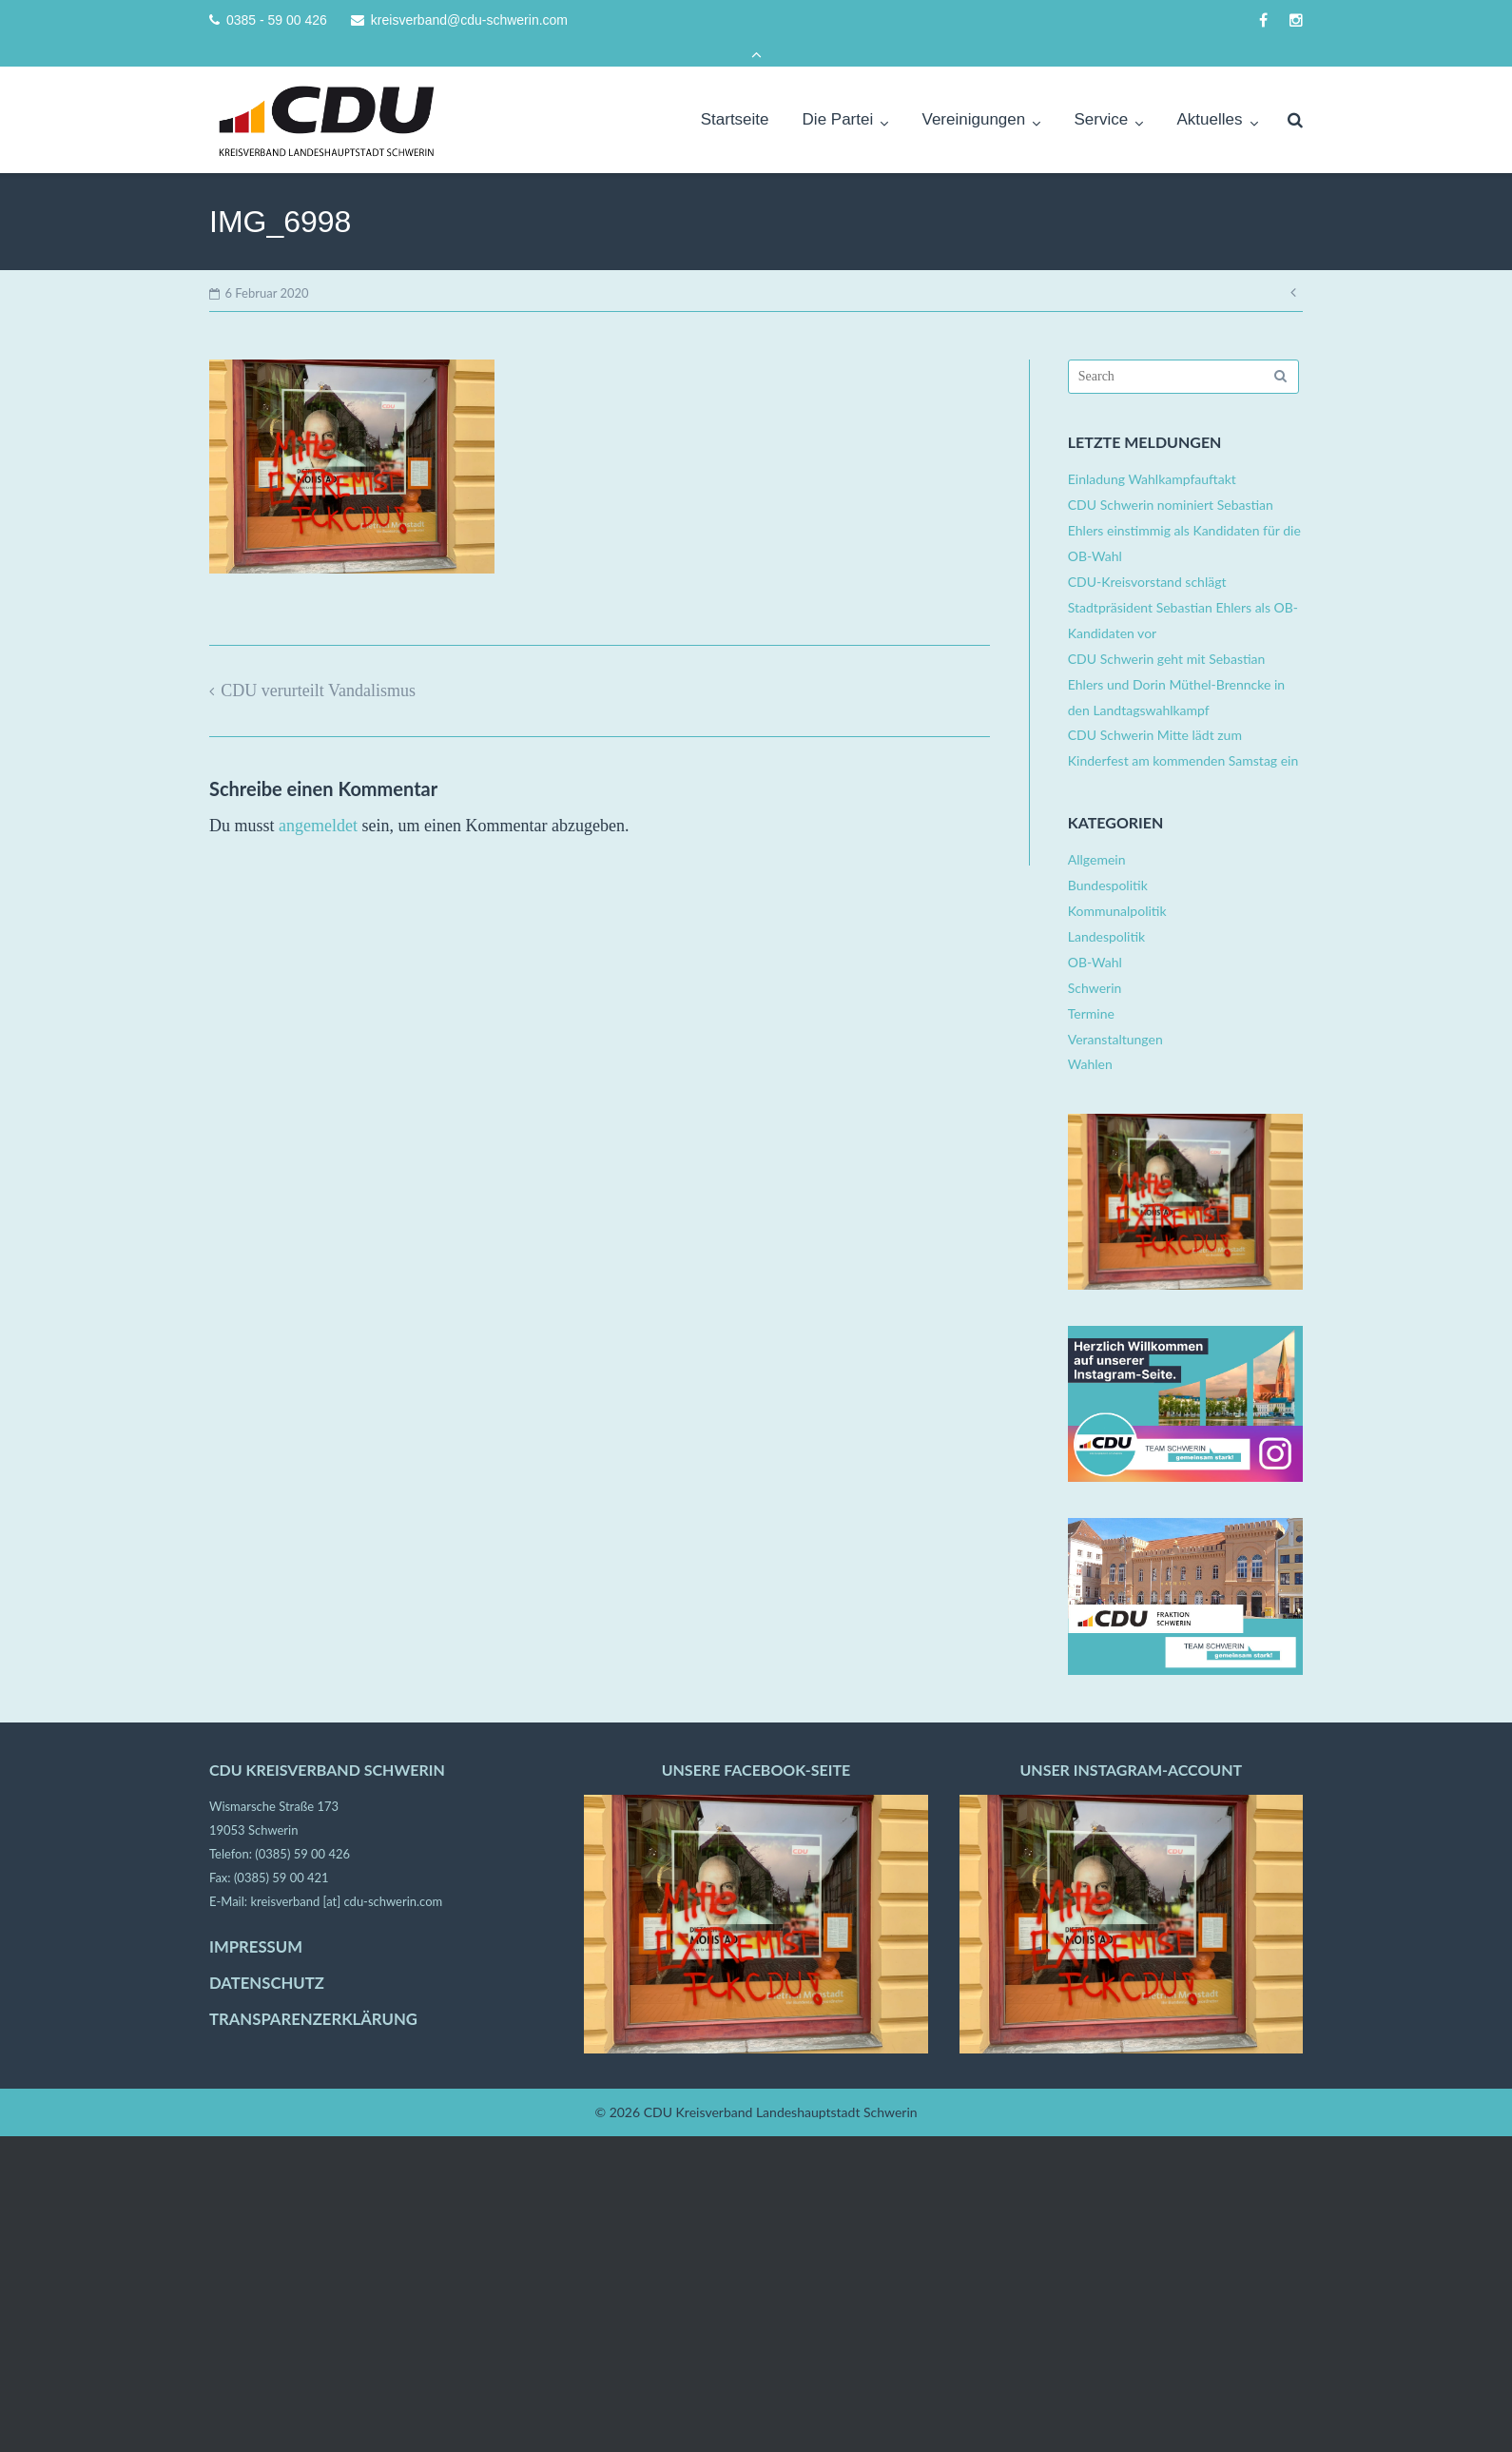  What do you see at coordinates (346, 1874) in the screenshot?
I see `kreisverband [at] cdu-schwerin.com` at bounding box center [346, 1874].